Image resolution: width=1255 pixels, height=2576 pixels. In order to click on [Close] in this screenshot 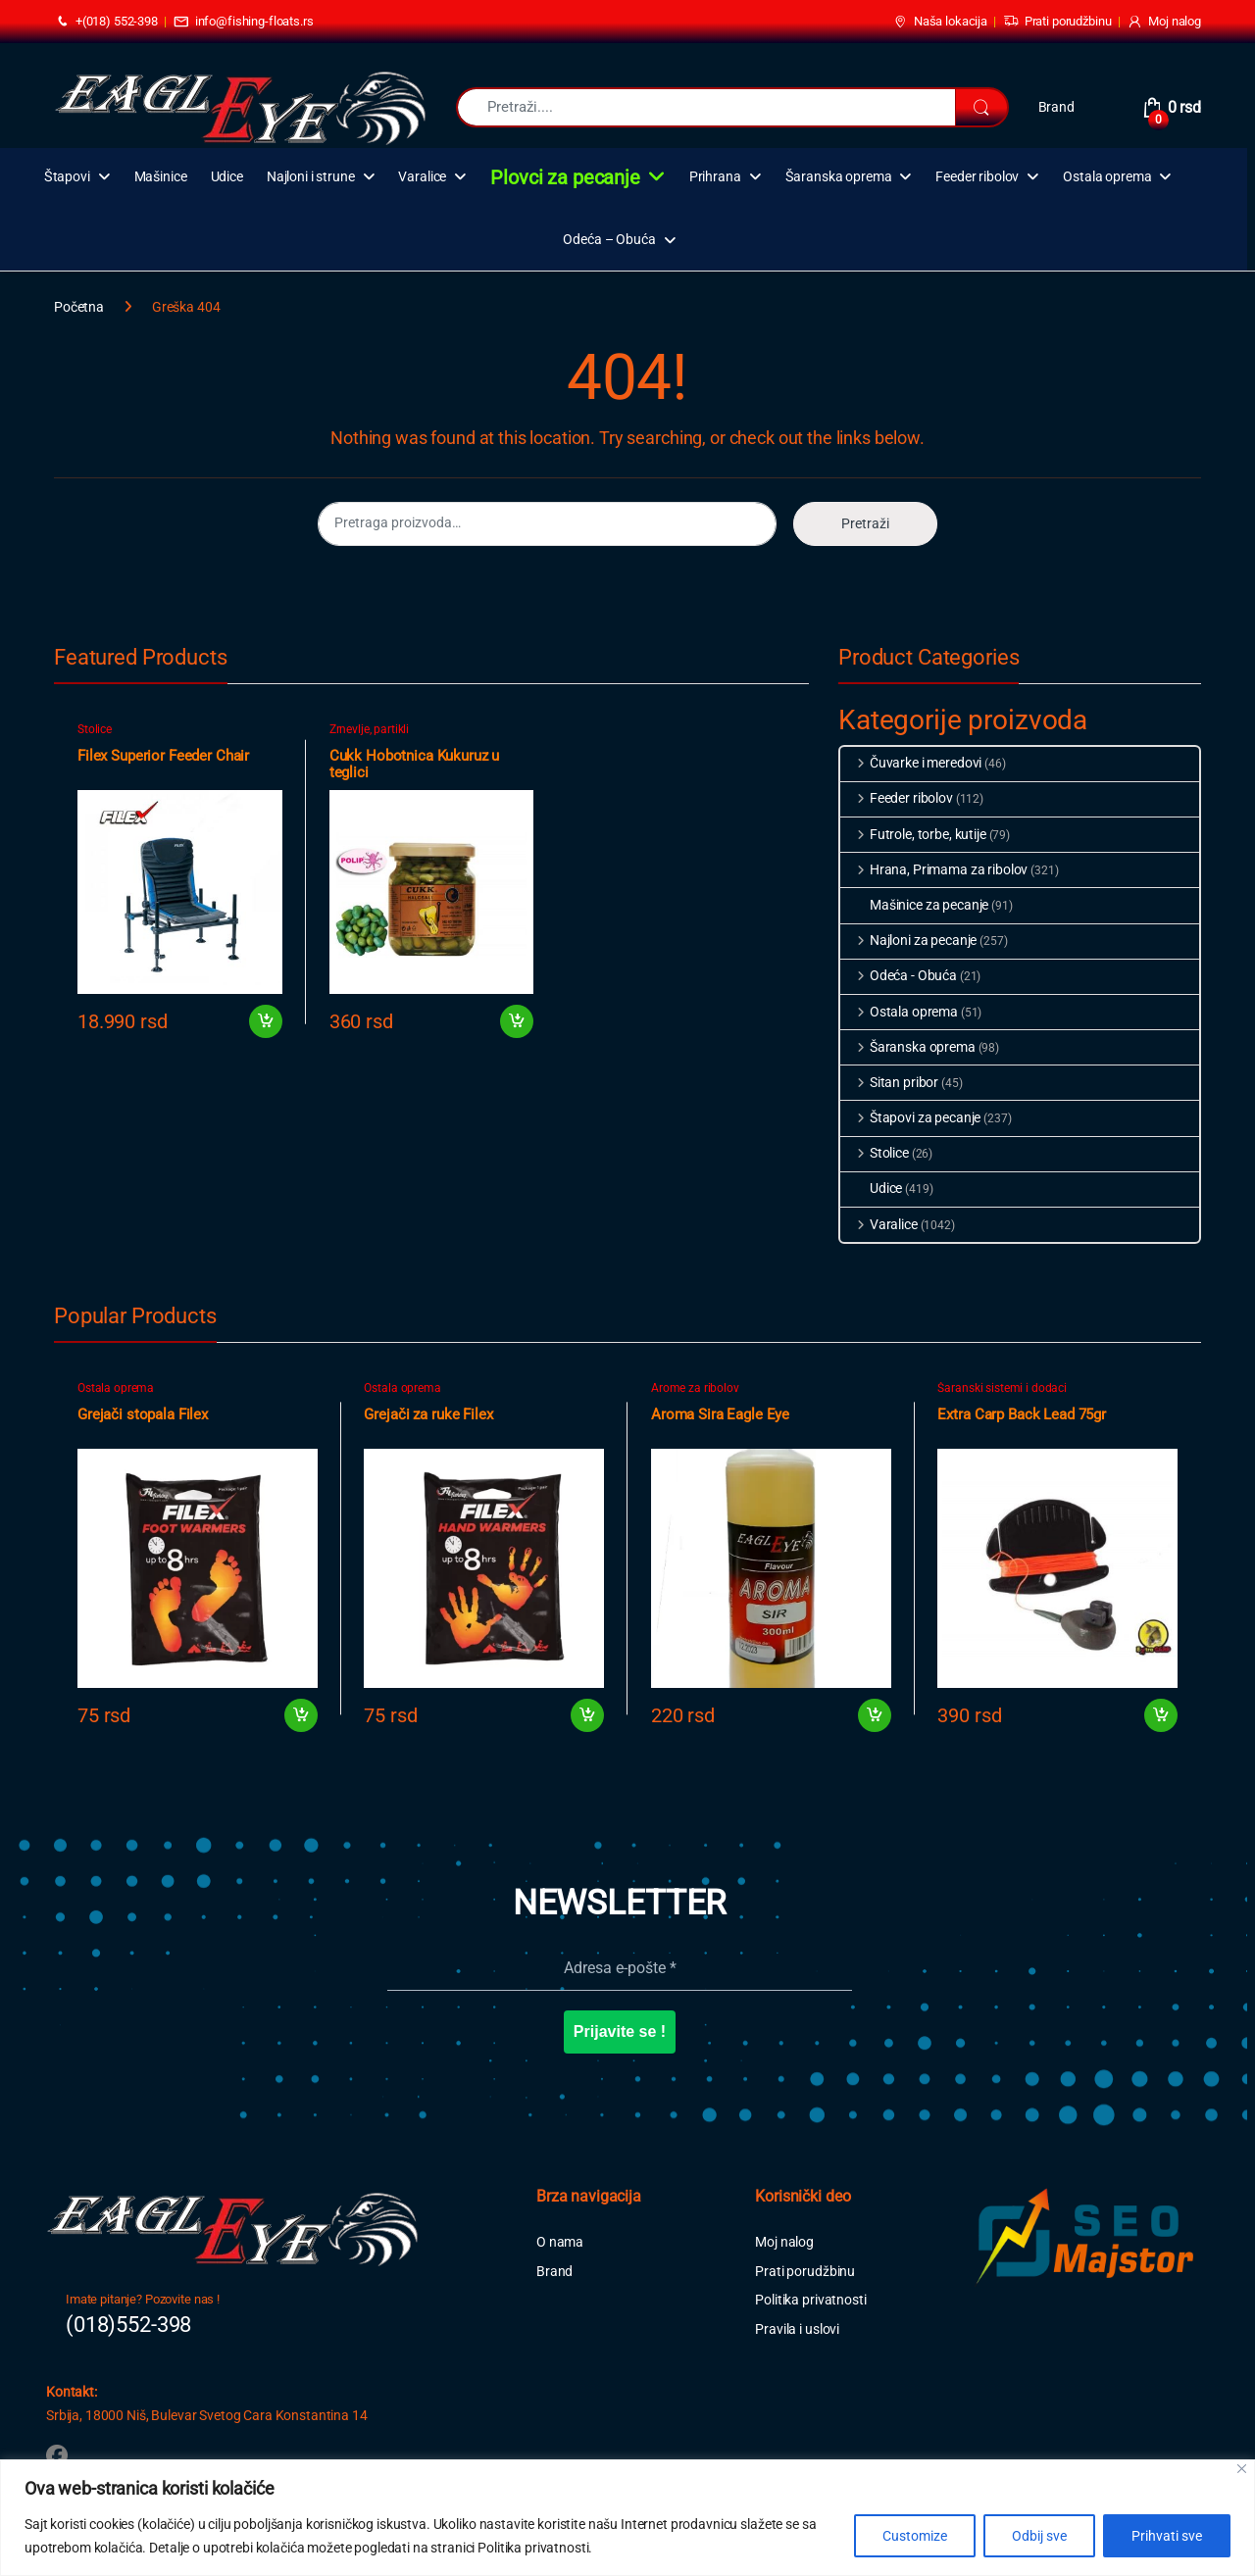, I will do `click(1241, 2468)`.